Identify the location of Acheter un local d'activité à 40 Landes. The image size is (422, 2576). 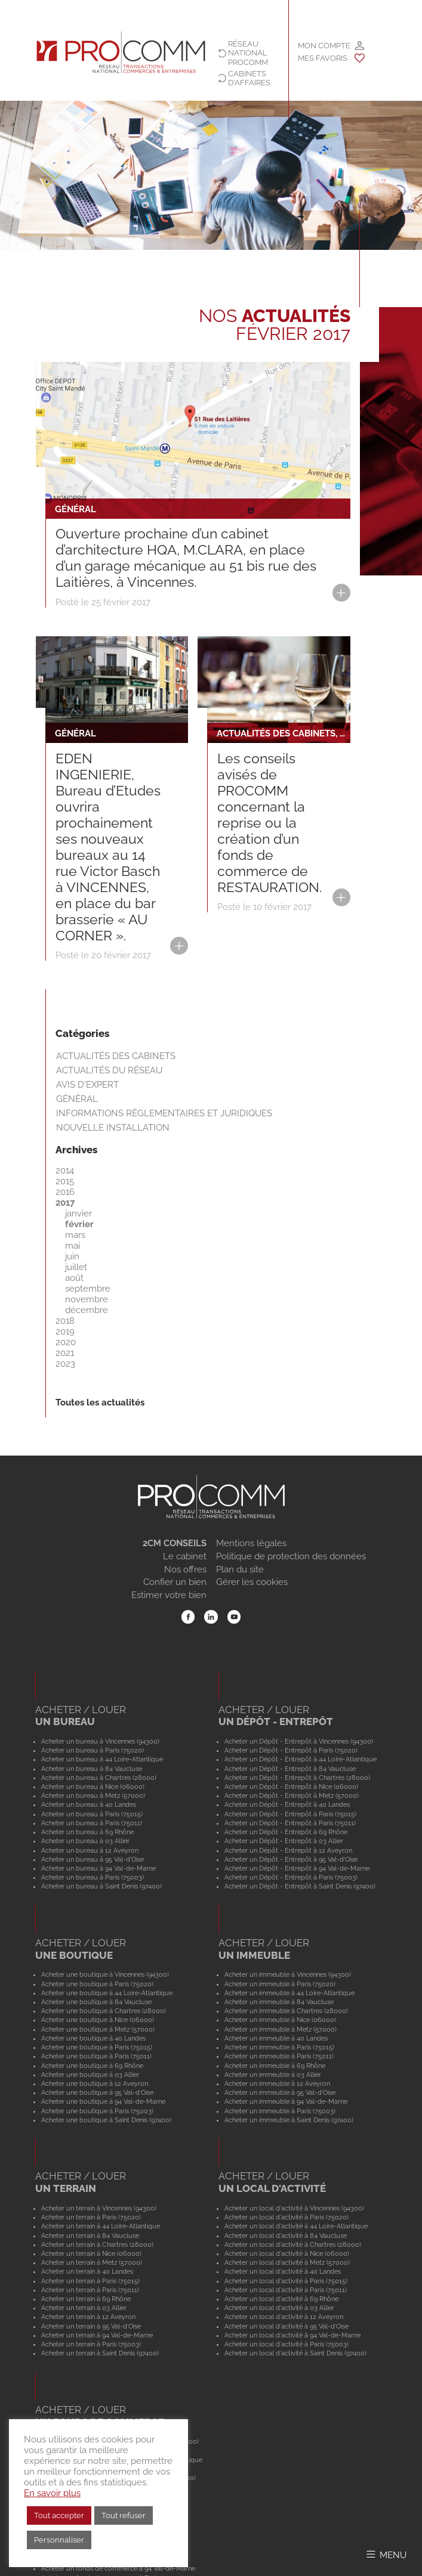
(282, 2271).